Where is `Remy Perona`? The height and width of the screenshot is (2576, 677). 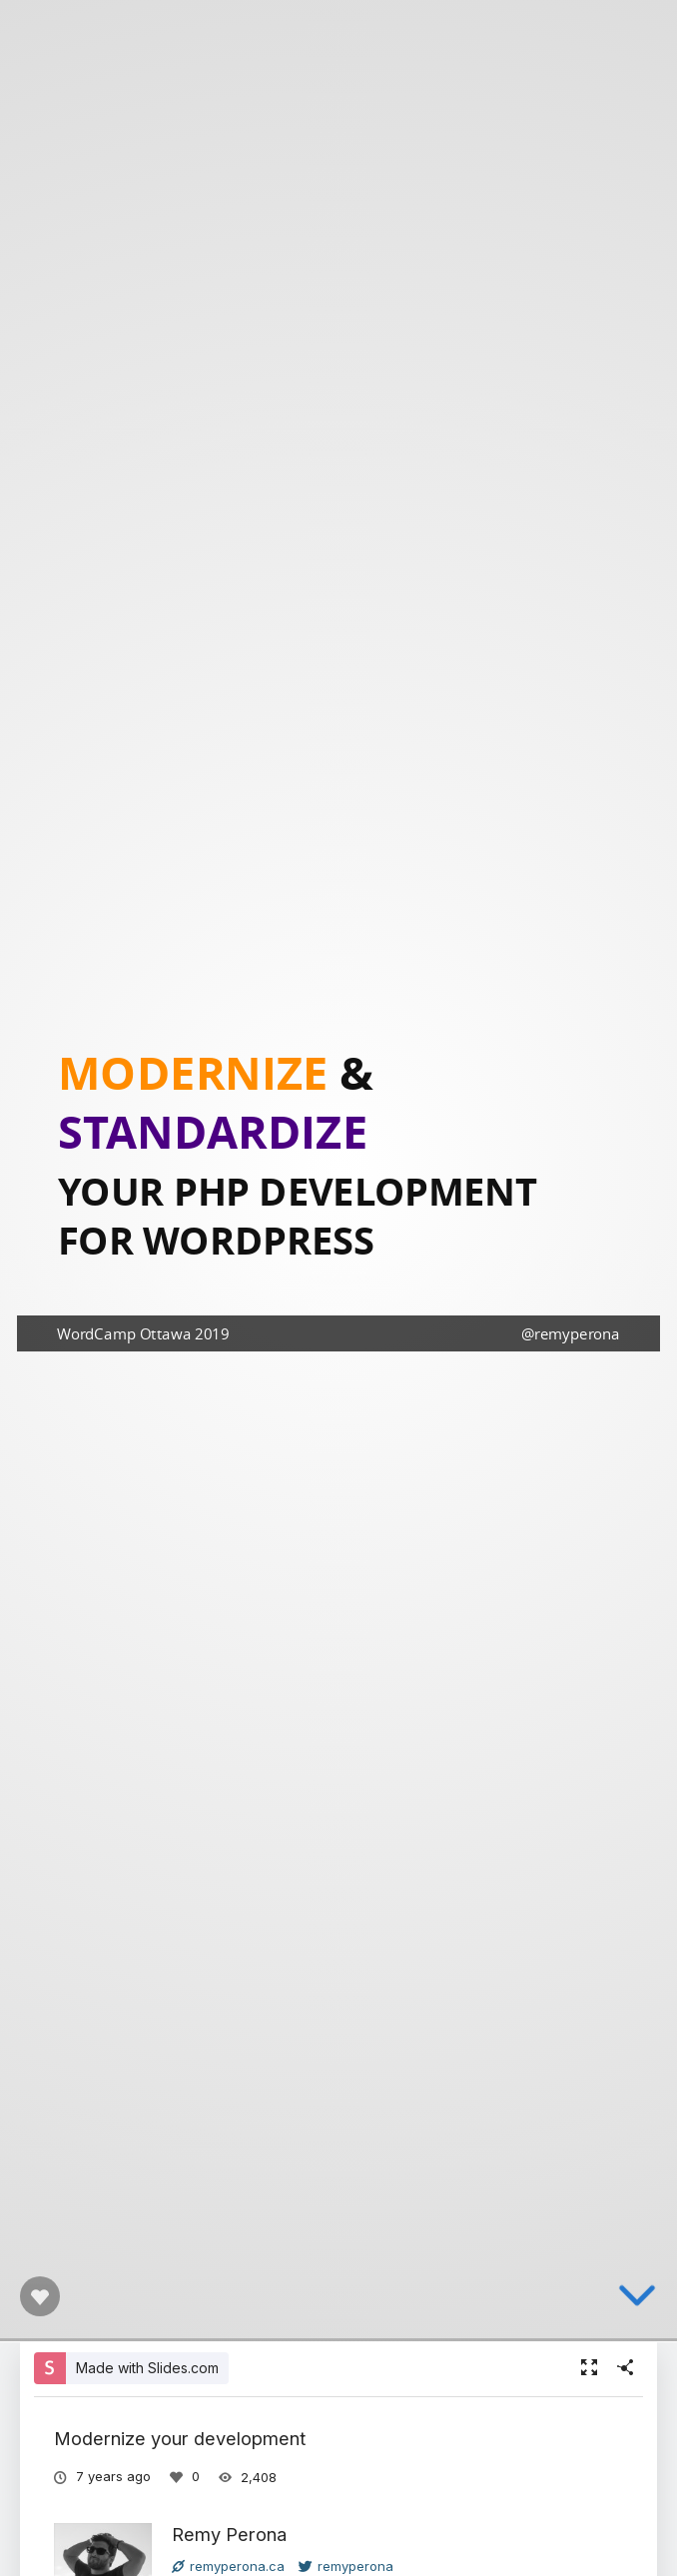 Remy Perona is located at coordinates (229, 2534).